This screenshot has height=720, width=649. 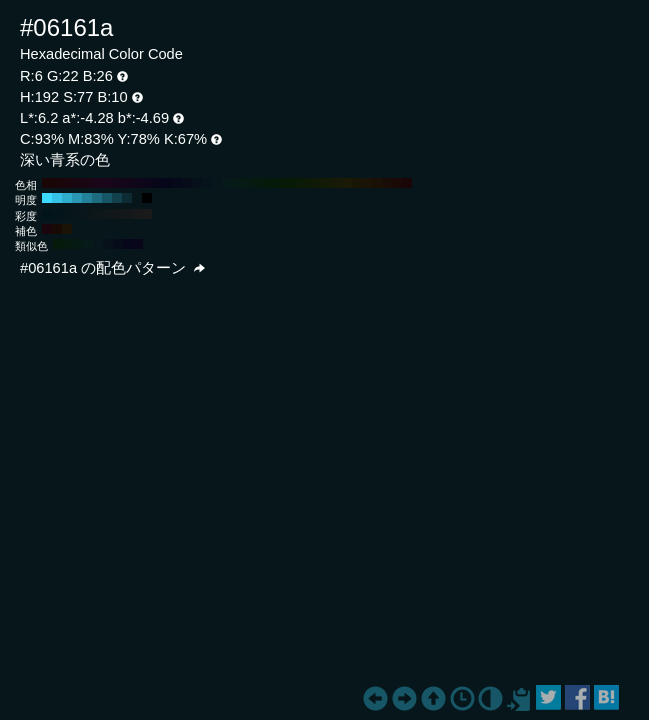 I want to click on #2997b3 H:192 S:77 B:70, so click(x=77, y=198).